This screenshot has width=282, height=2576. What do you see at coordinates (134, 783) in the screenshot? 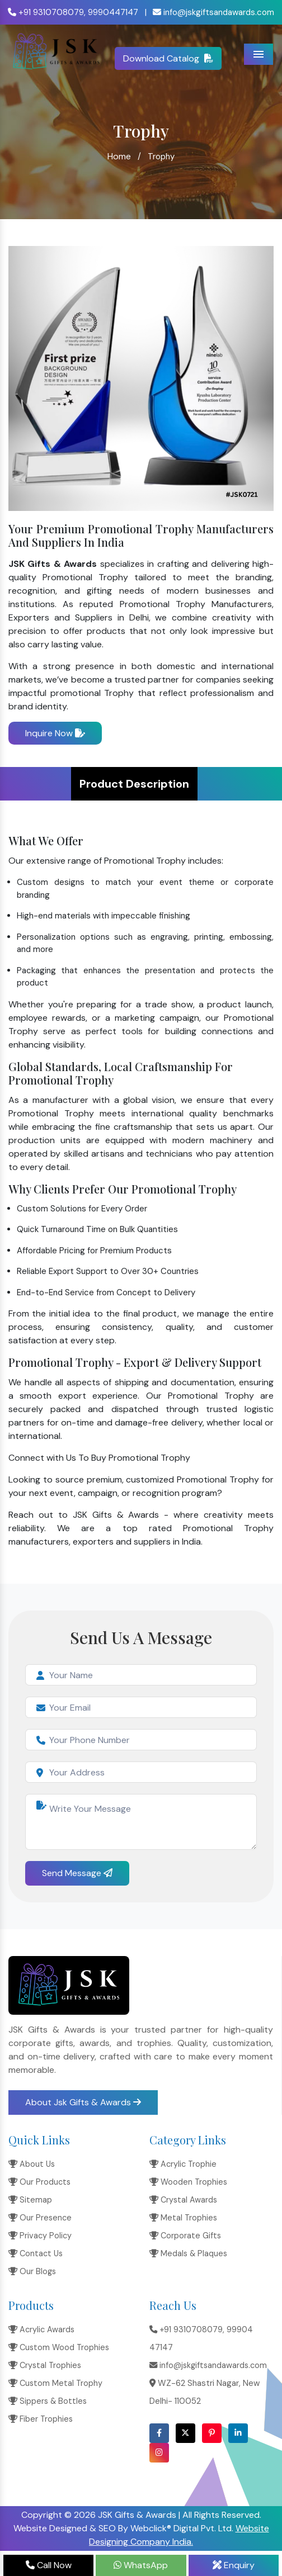
I see `Product Description` at bounding box center [134, 783].